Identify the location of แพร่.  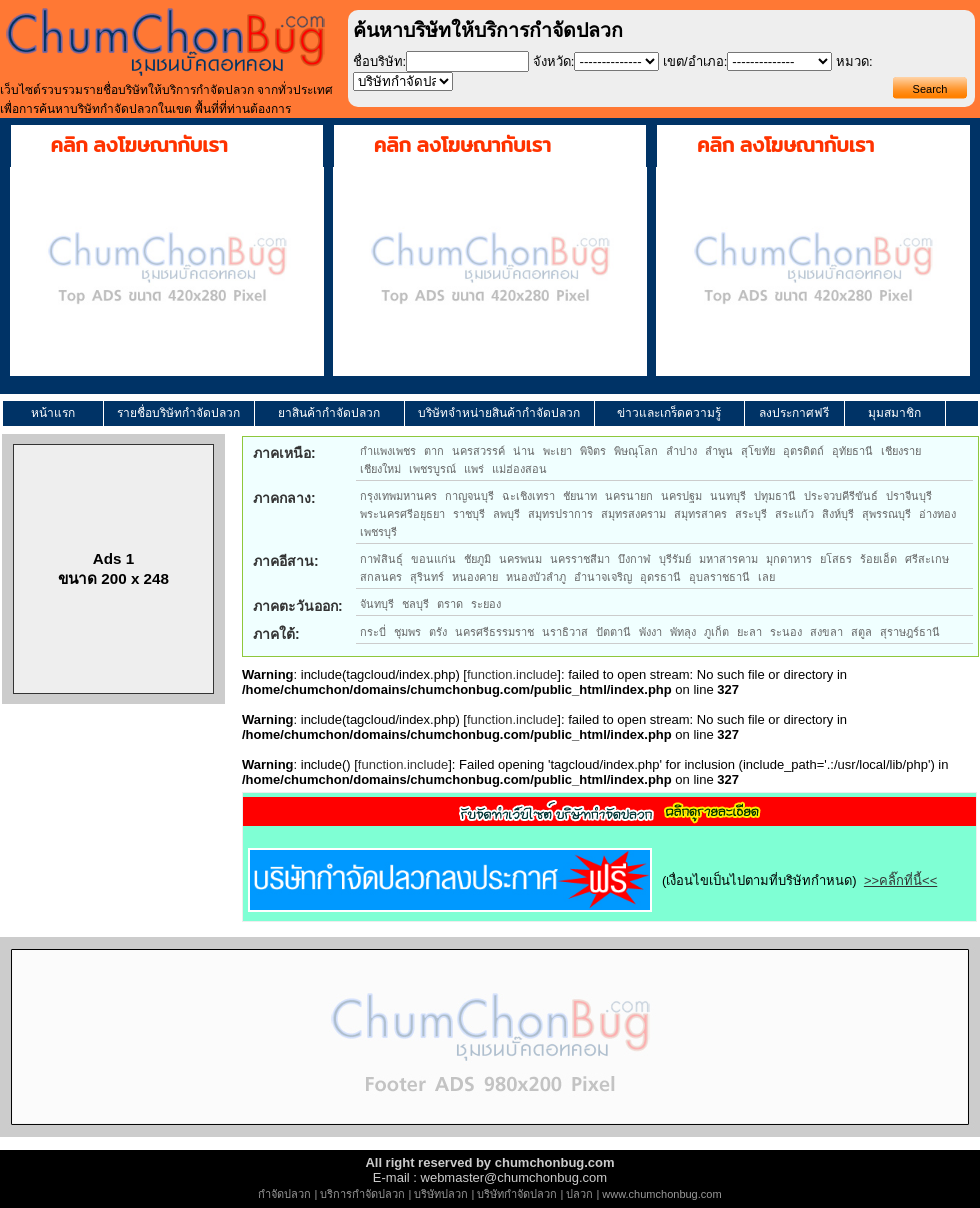
(474, 469).